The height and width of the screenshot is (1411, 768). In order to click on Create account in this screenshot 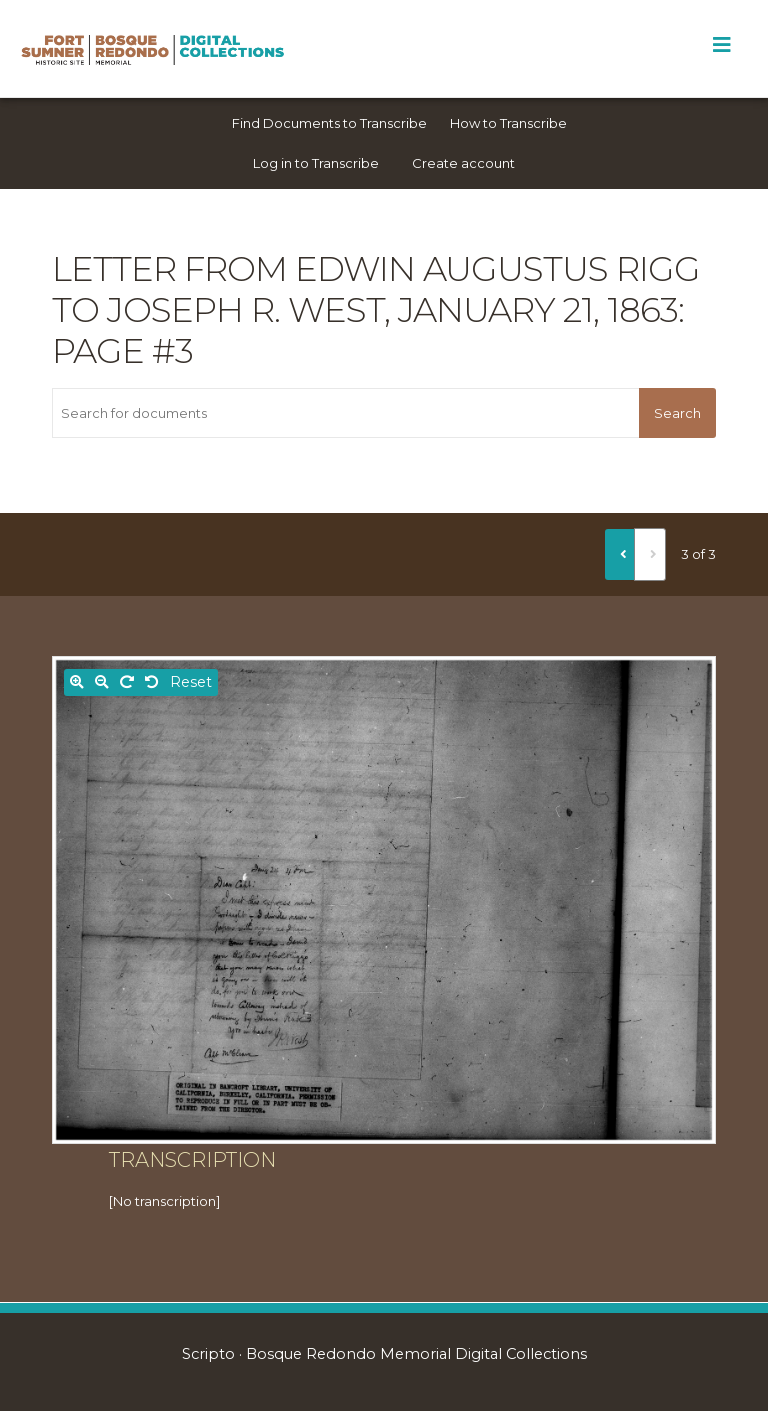, I will do `click(463, 163)`.